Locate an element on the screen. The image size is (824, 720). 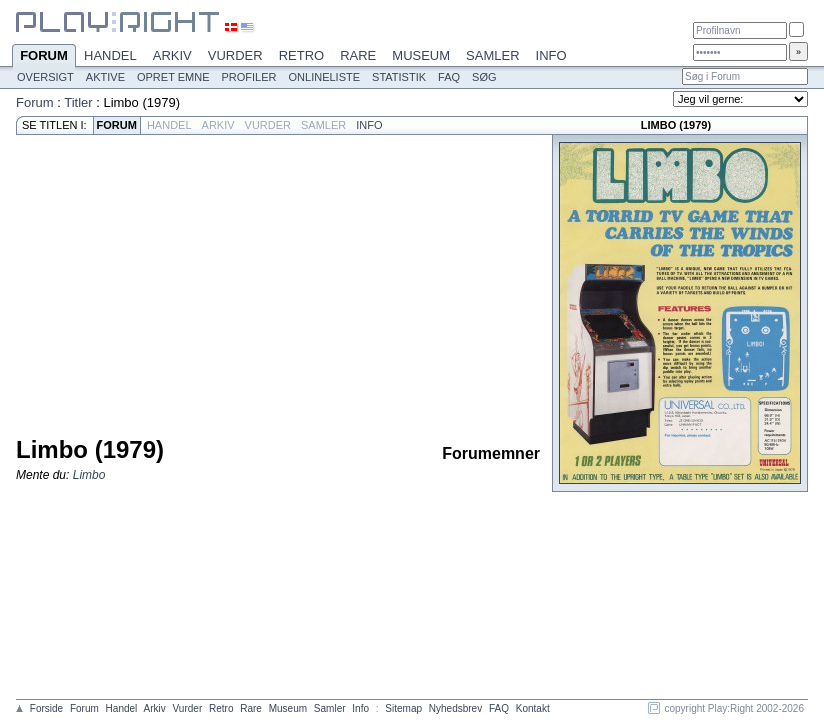
Kontakt is located at coordinates (533, 708).